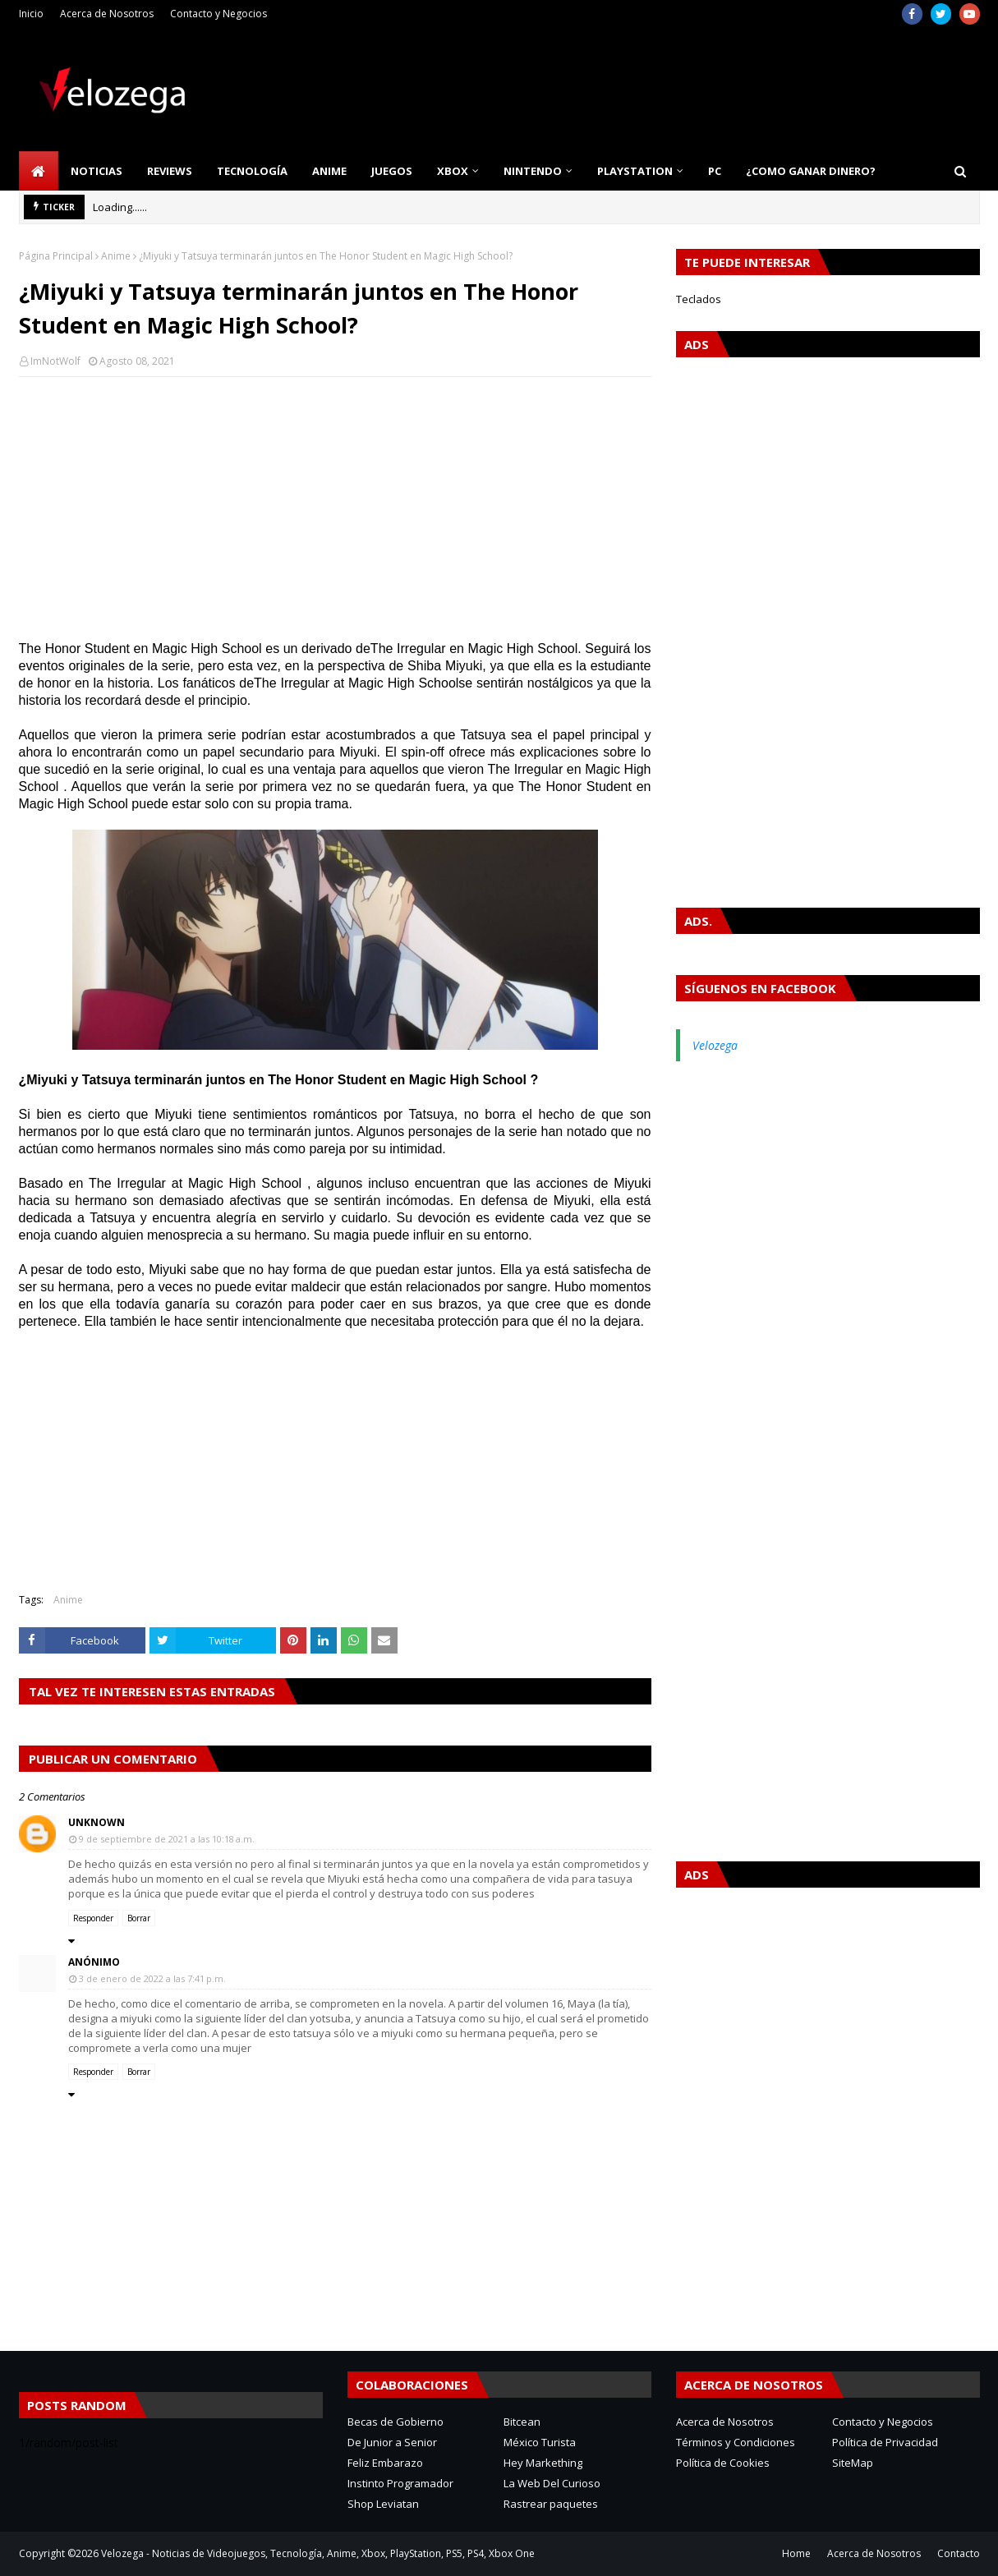 This screenshot has width=998, height=2576. Describe the element at coordinates (698, 299) in the screenshot. I see `Teclados` at that location.